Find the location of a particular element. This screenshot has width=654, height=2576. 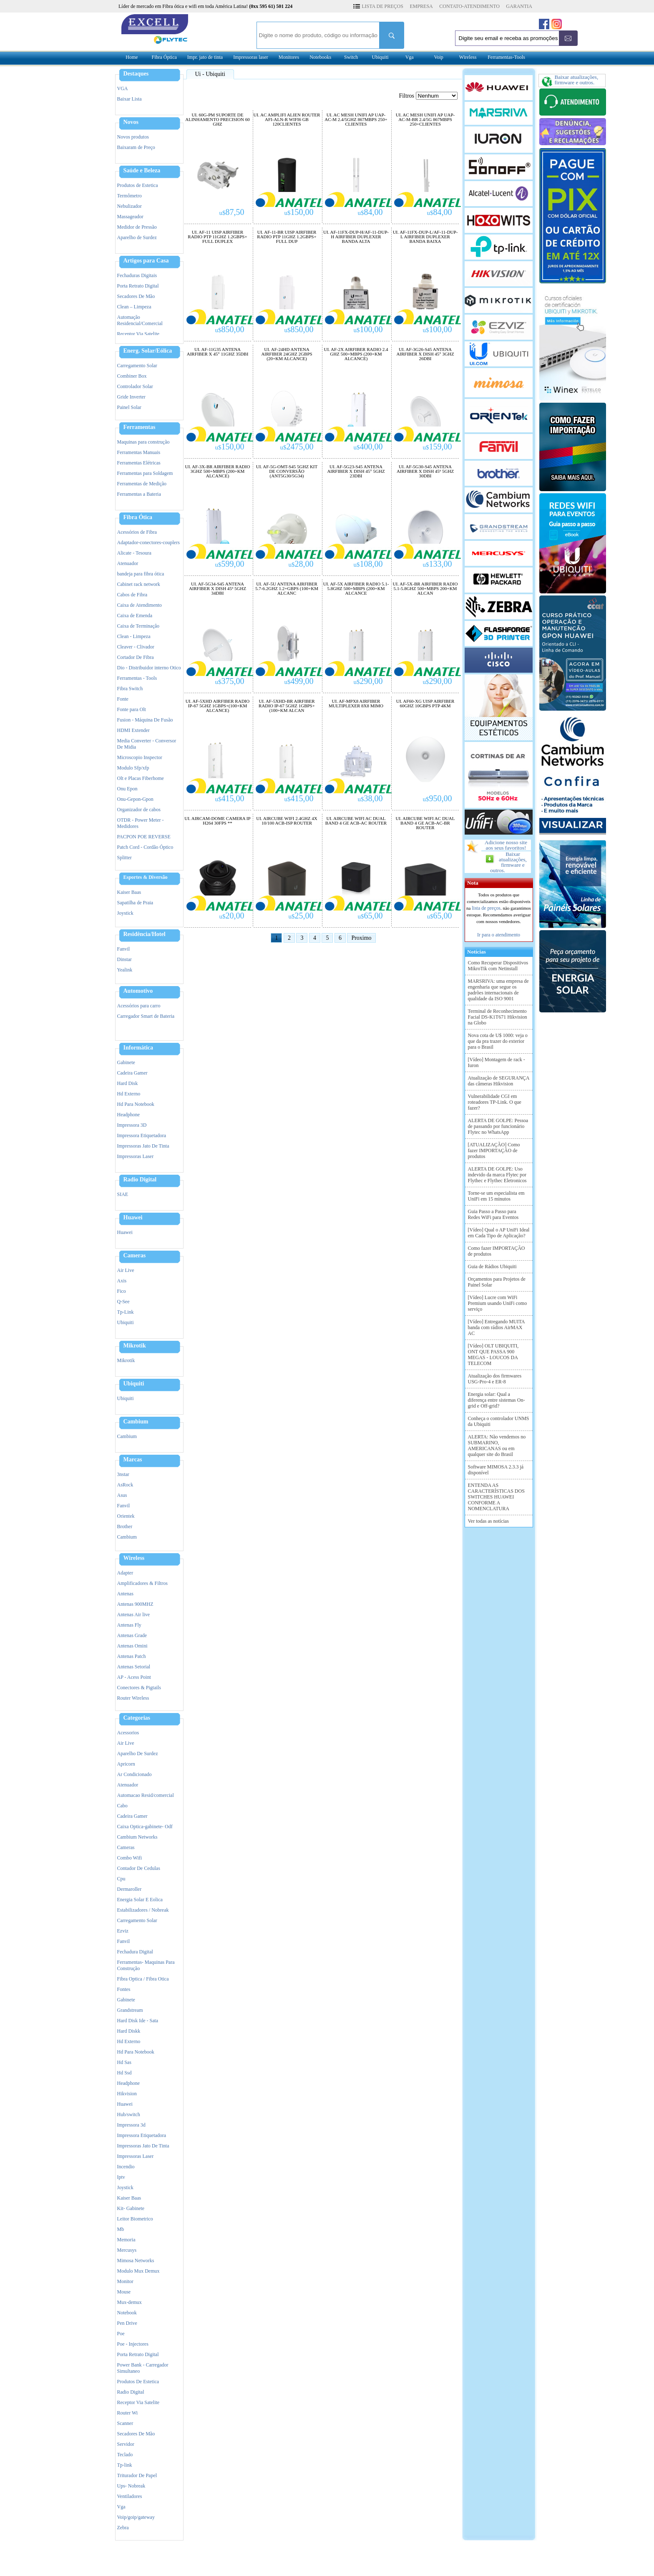

Novos is located at coordinates (131, 122).